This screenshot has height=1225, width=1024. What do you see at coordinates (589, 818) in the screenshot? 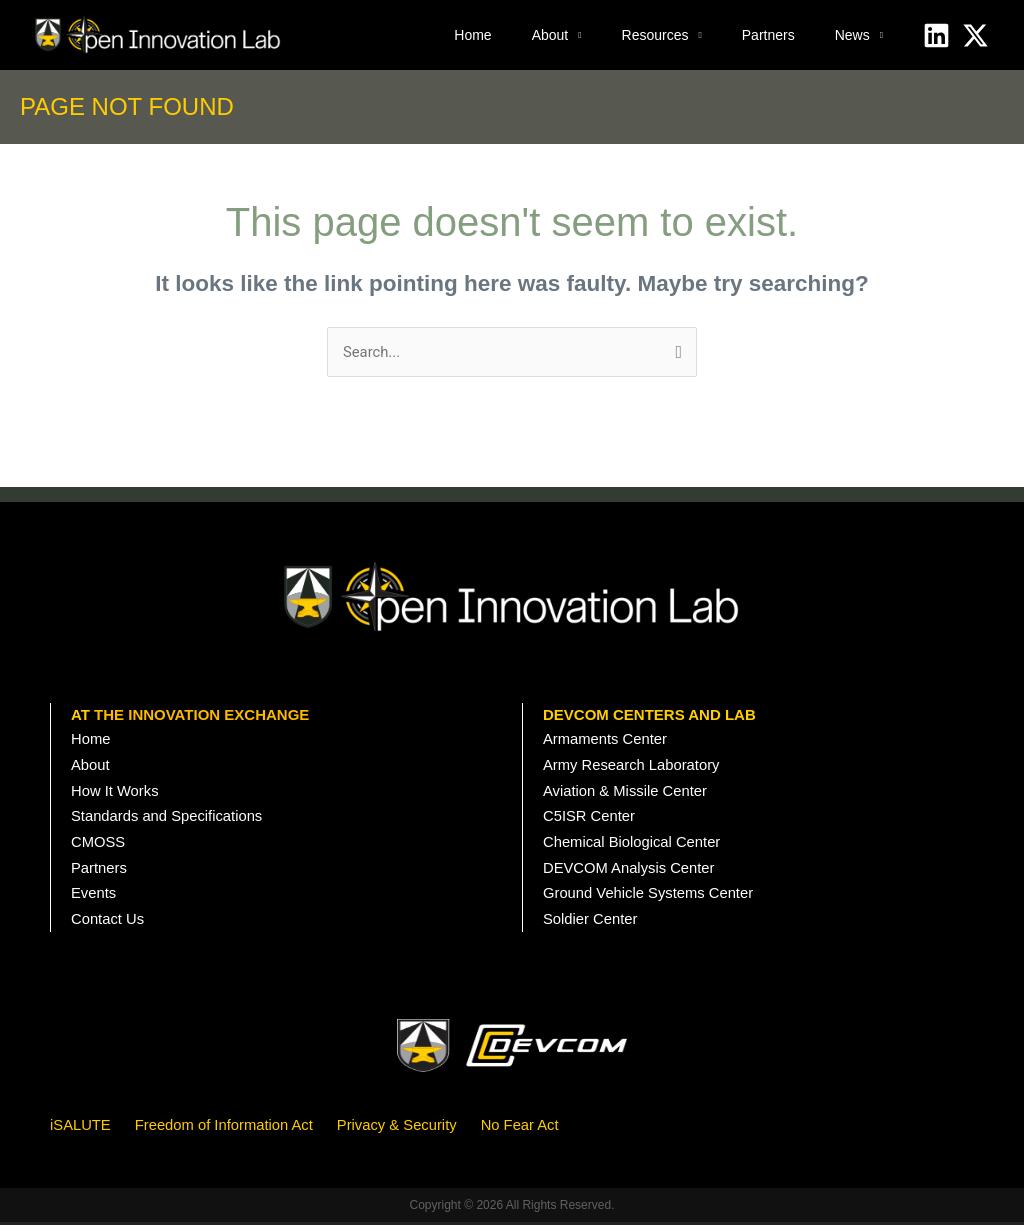
I see `C5ISR Center` at bounding box center [589, 818].